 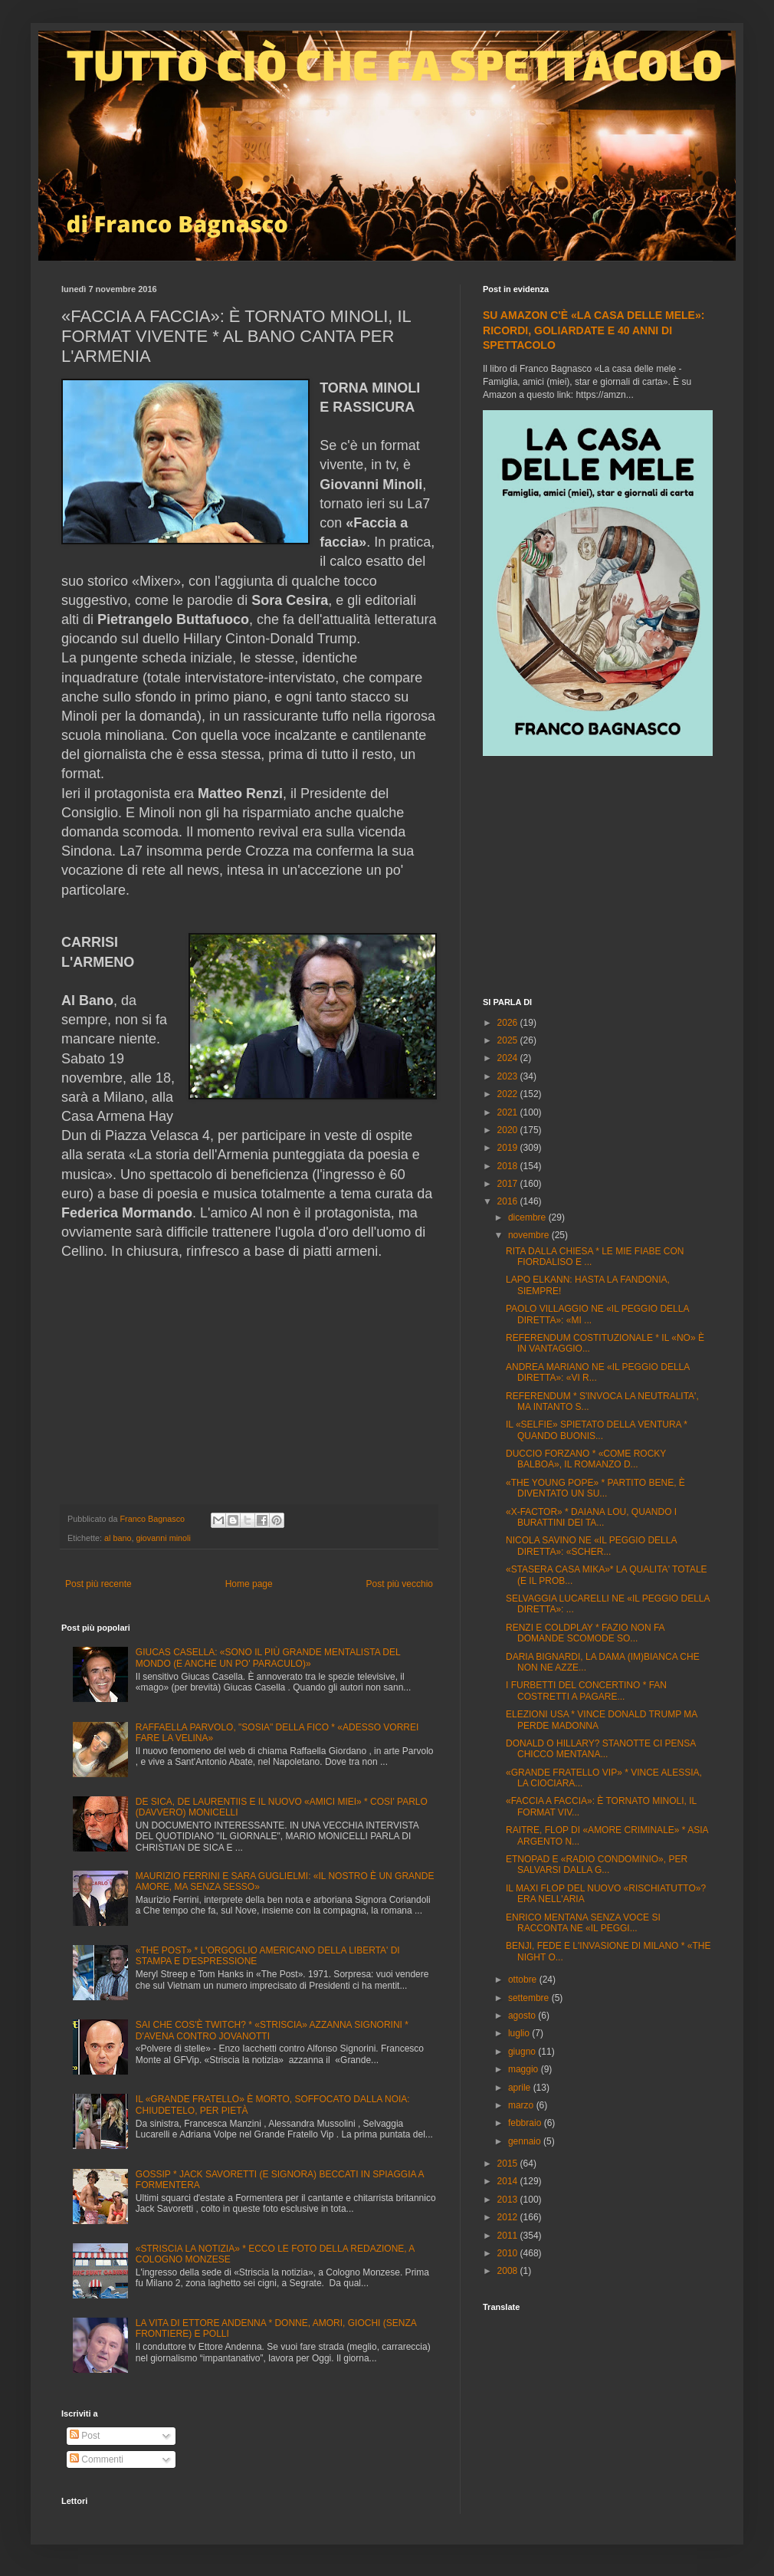 What do you see at coordinates (525, 2141) in the screenshot?
I see `gennaio` at bounding box center [525, 2141].